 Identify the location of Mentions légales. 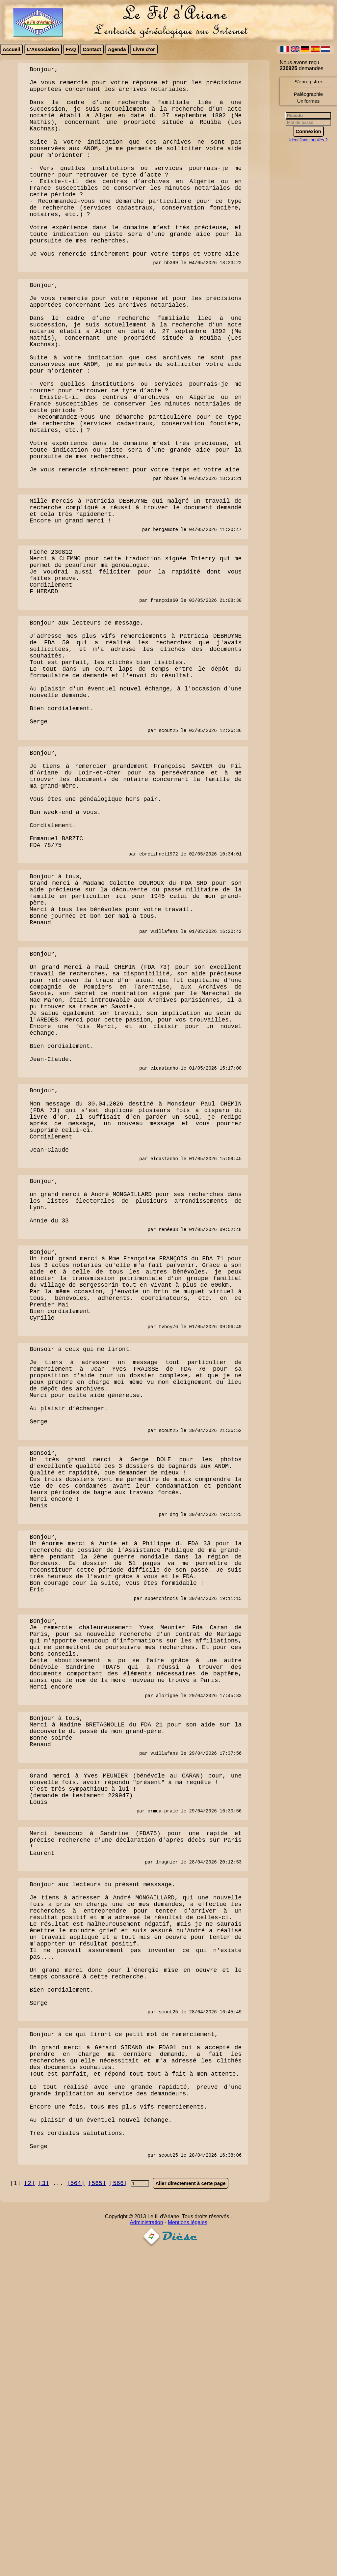
(187, 2545).